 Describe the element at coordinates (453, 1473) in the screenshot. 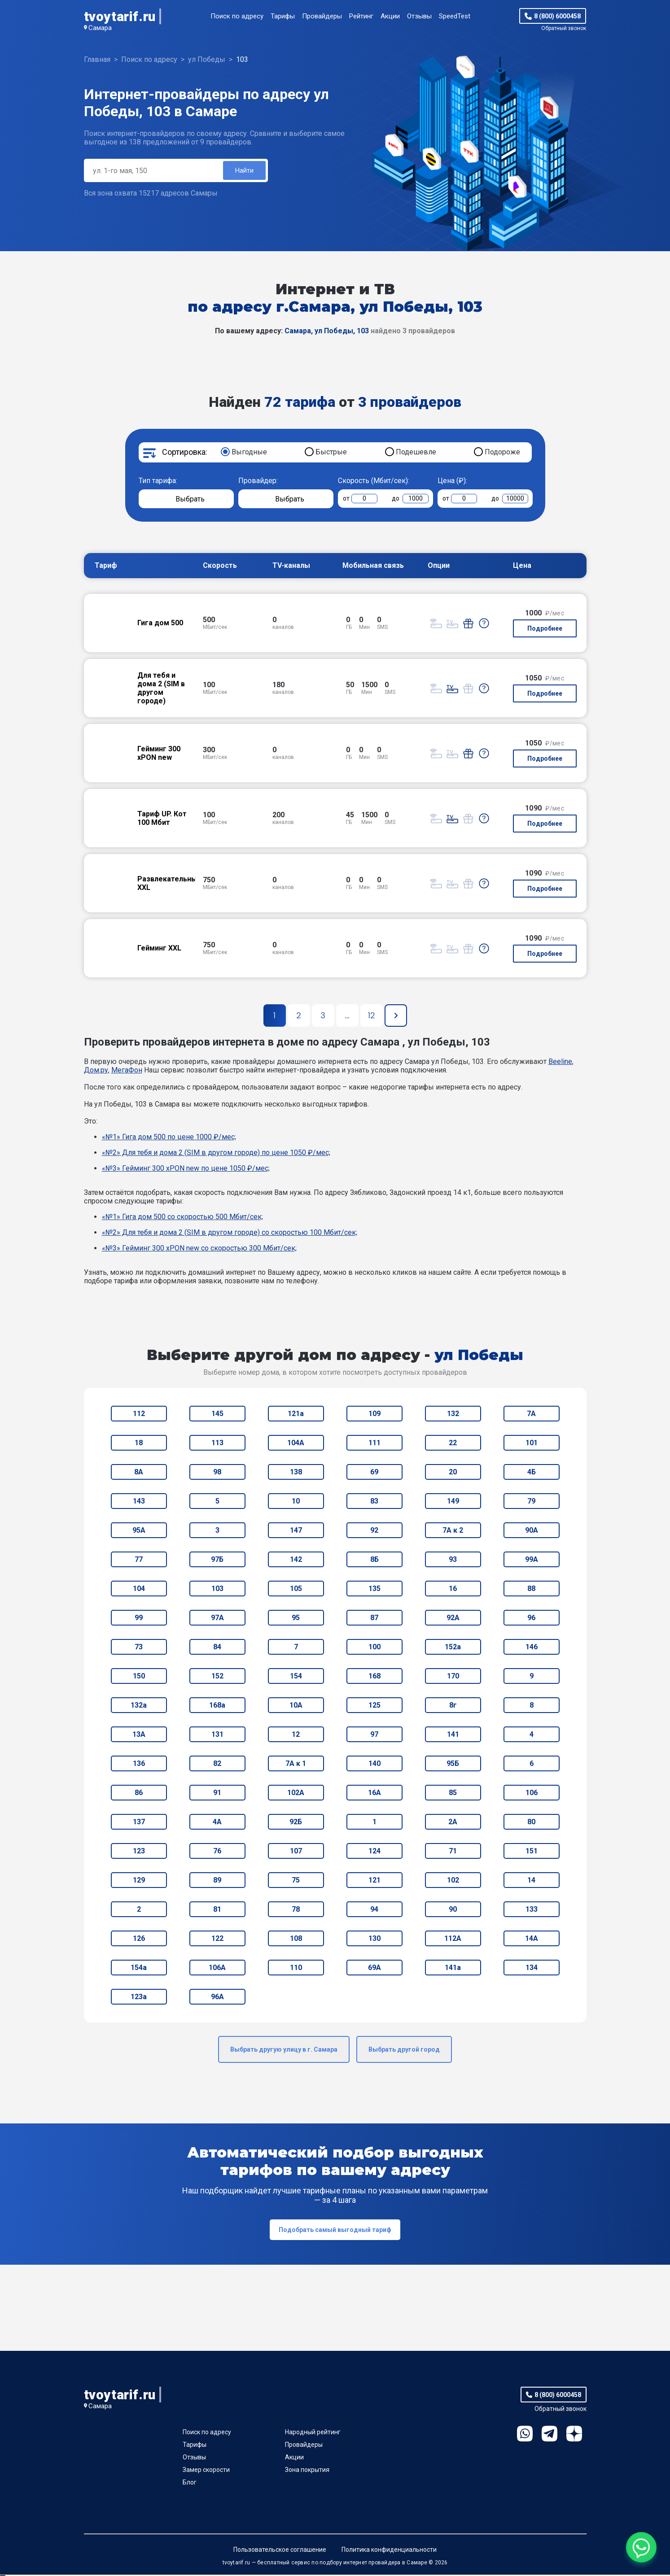

I see `20` at that location.